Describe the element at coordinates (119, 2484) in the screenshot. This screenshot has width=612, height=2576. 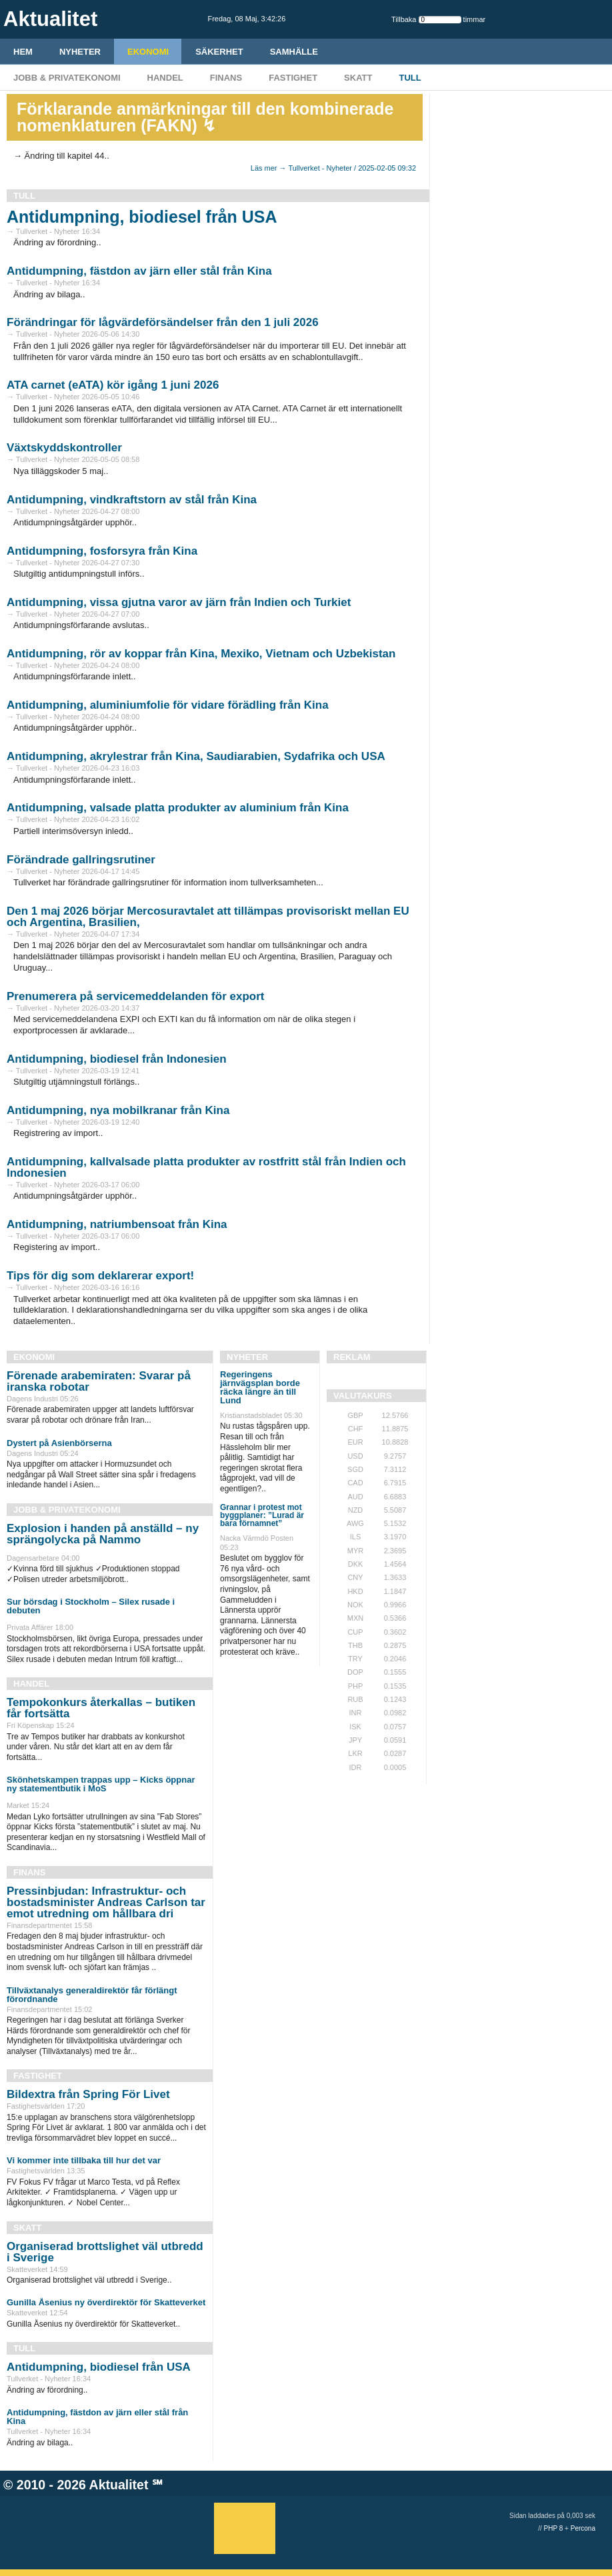
I see `Aktualitet` at that location.